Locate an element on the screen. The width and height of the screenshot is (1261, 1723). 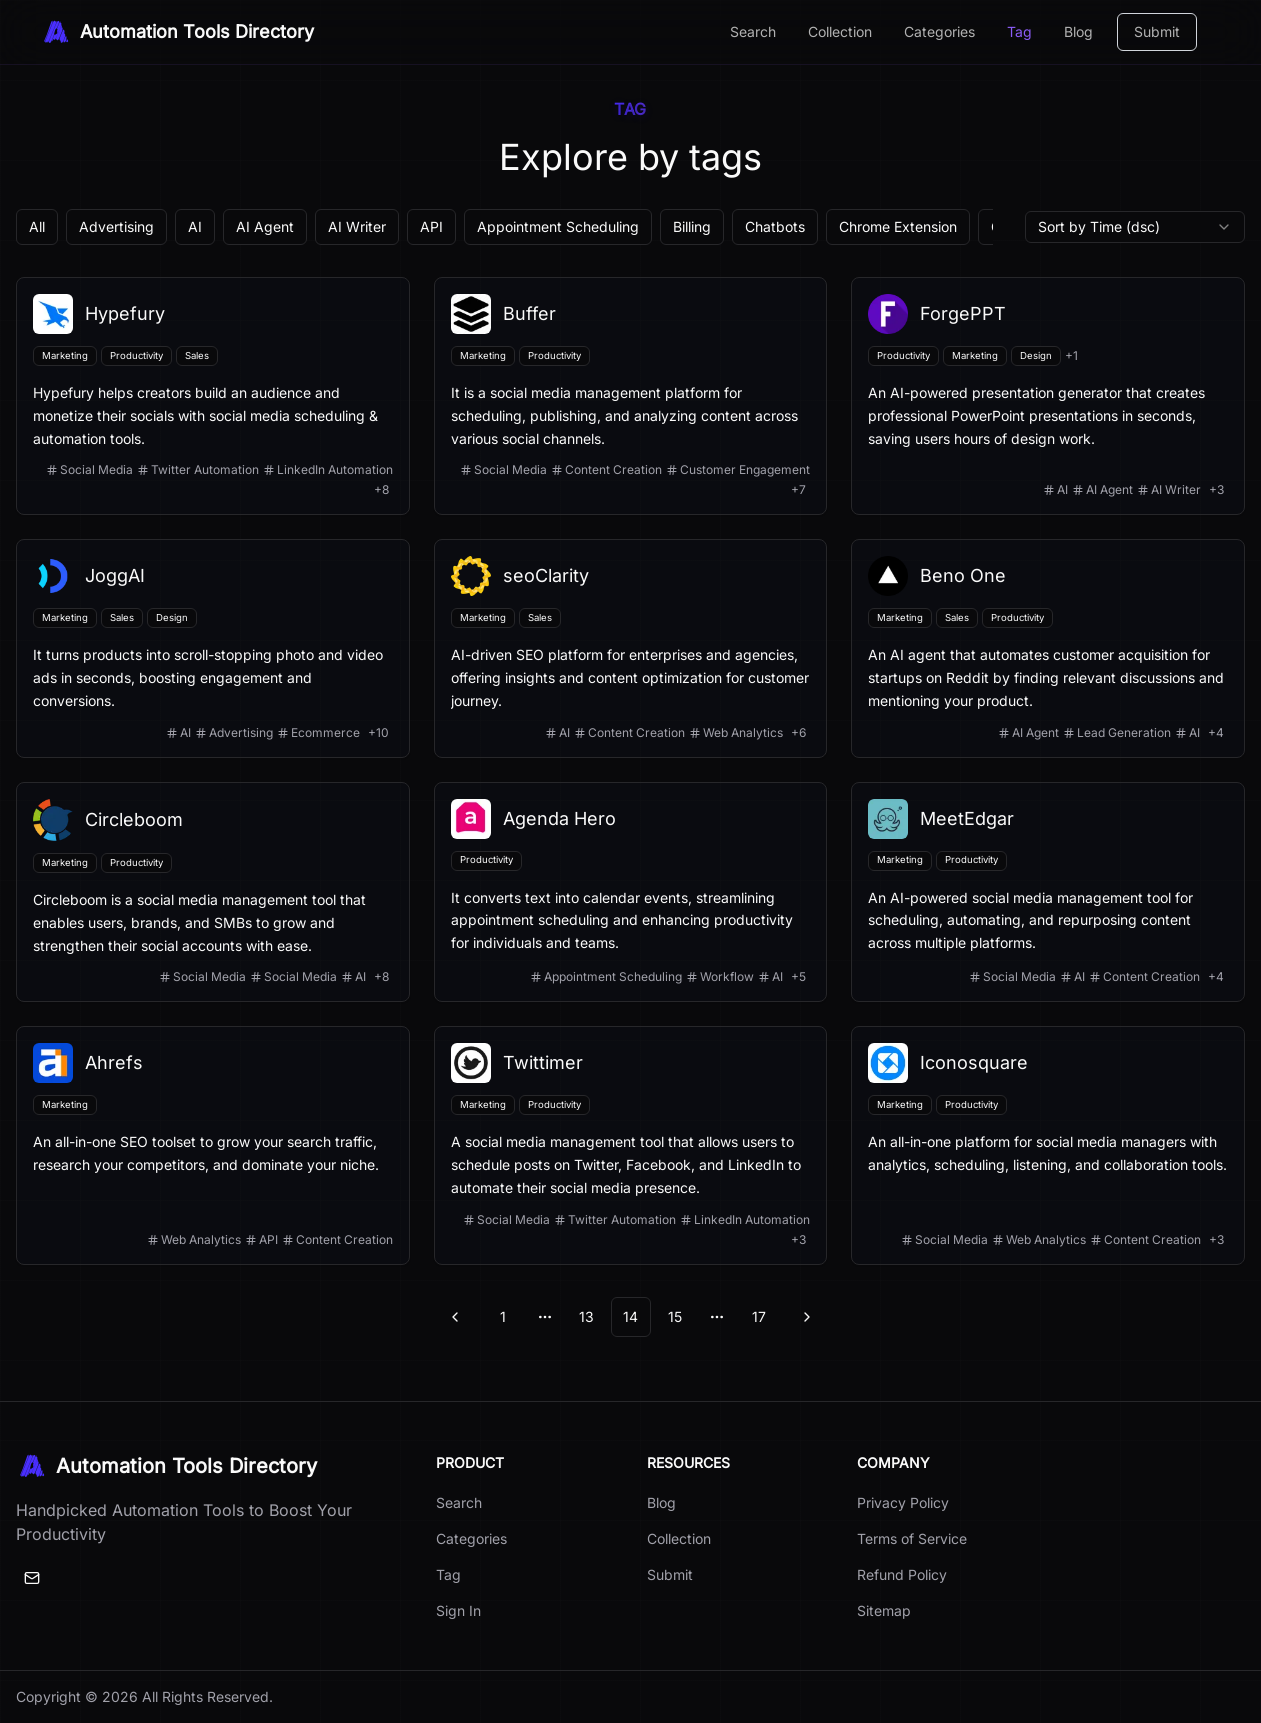
Categories is located at coordinates (939, 31).